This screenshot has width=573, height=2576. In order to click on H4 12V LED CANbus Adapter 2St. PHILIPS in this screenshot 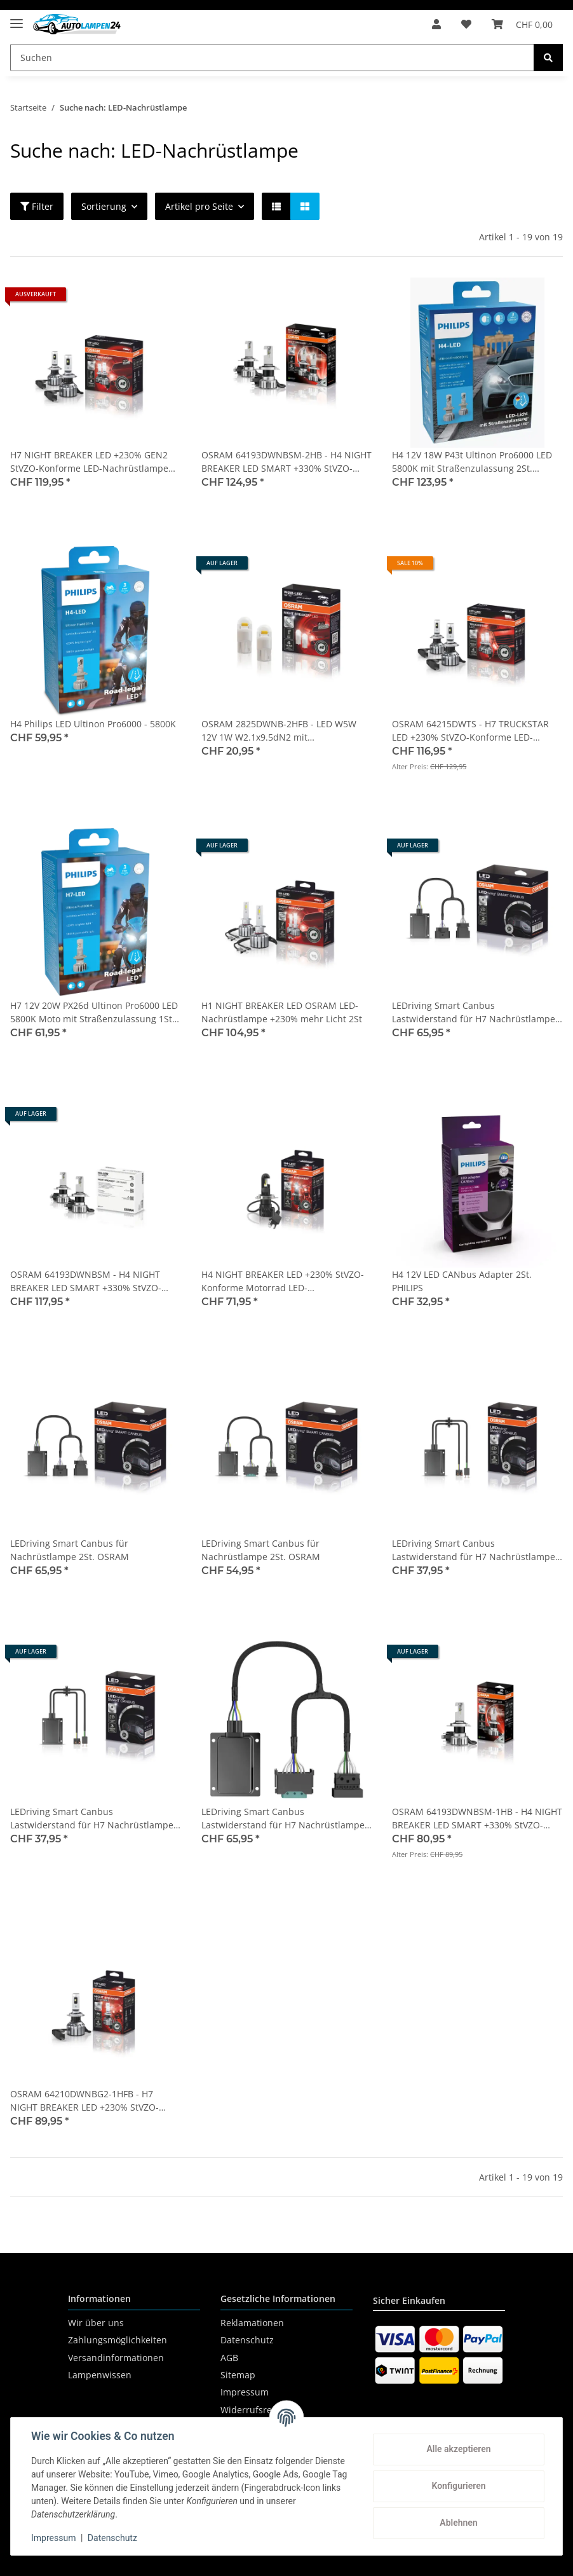, I will do `click(462, 1281)`.